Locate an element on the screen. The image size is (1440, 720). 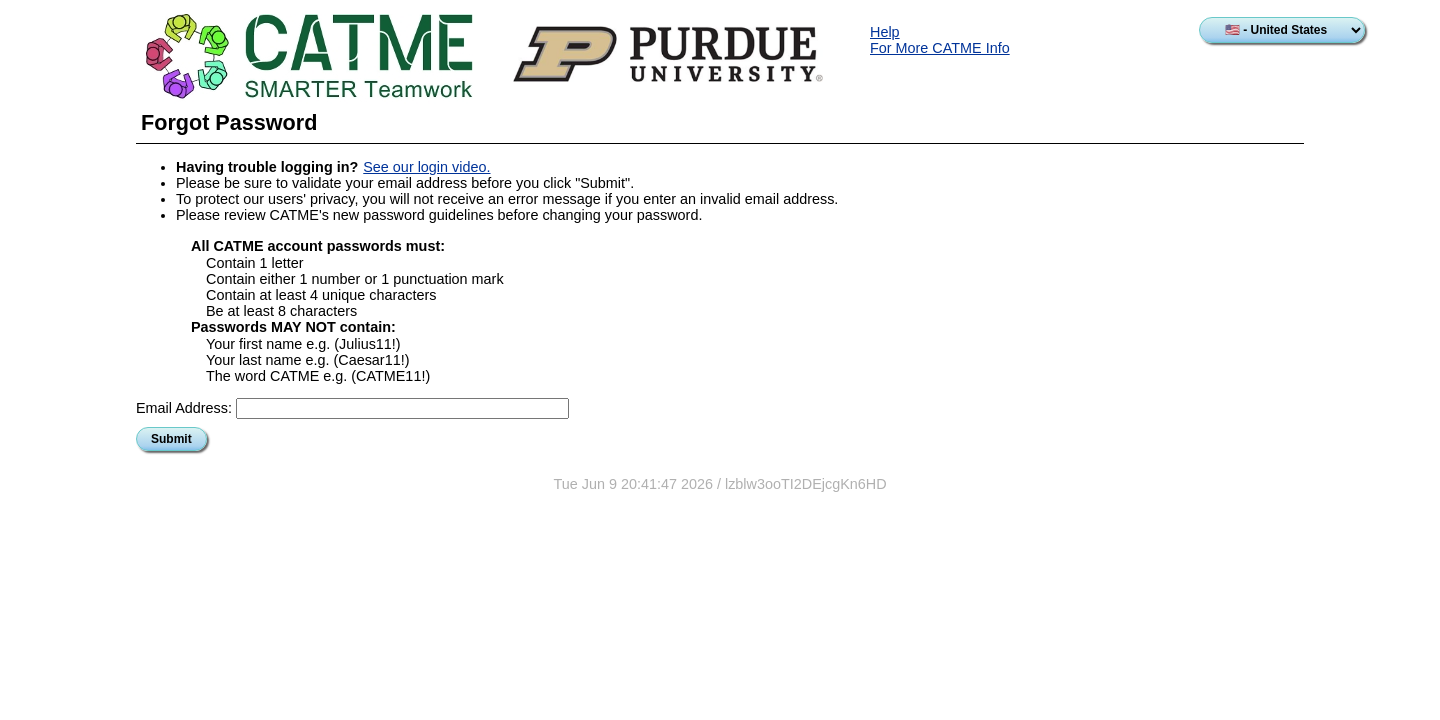
See our login video. is located at coordinates (426, 167).